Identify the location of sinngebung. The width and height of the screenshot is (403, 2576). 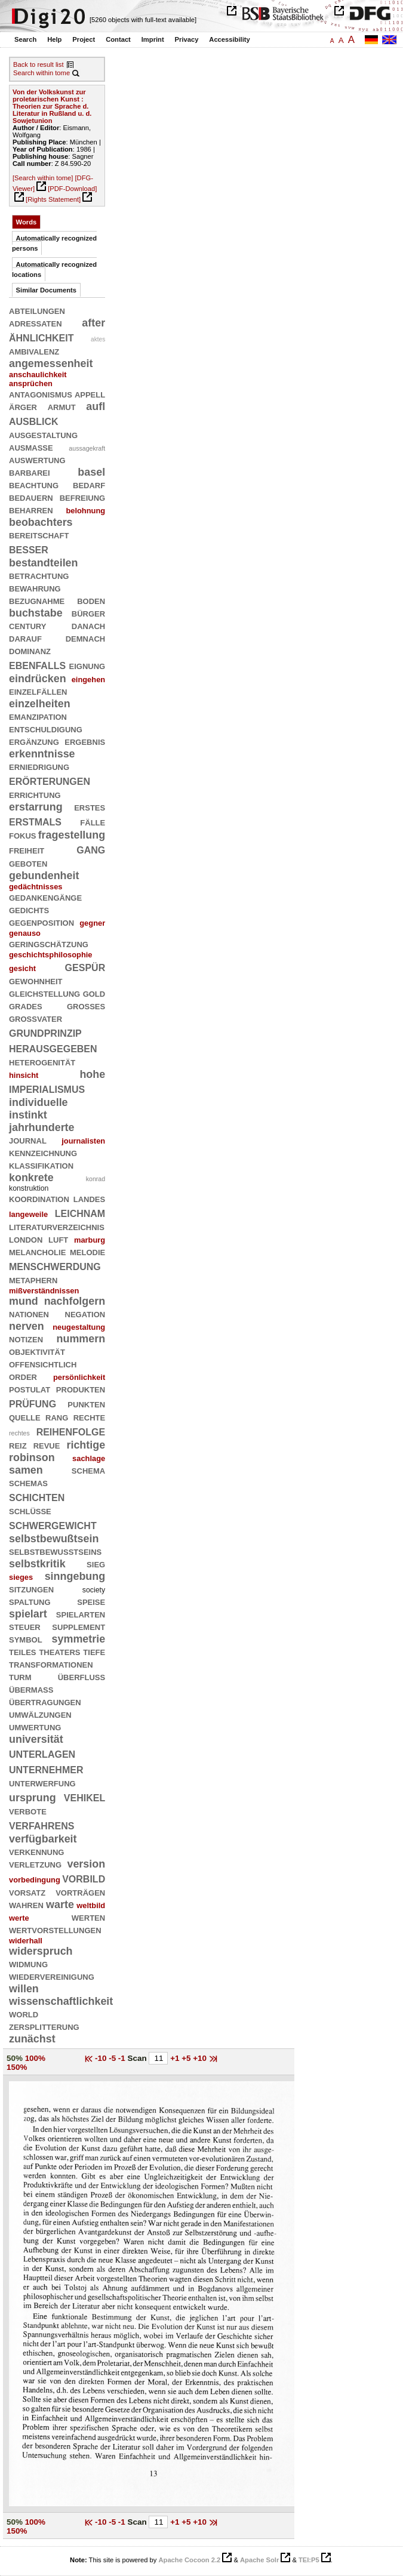
(75, 1576).